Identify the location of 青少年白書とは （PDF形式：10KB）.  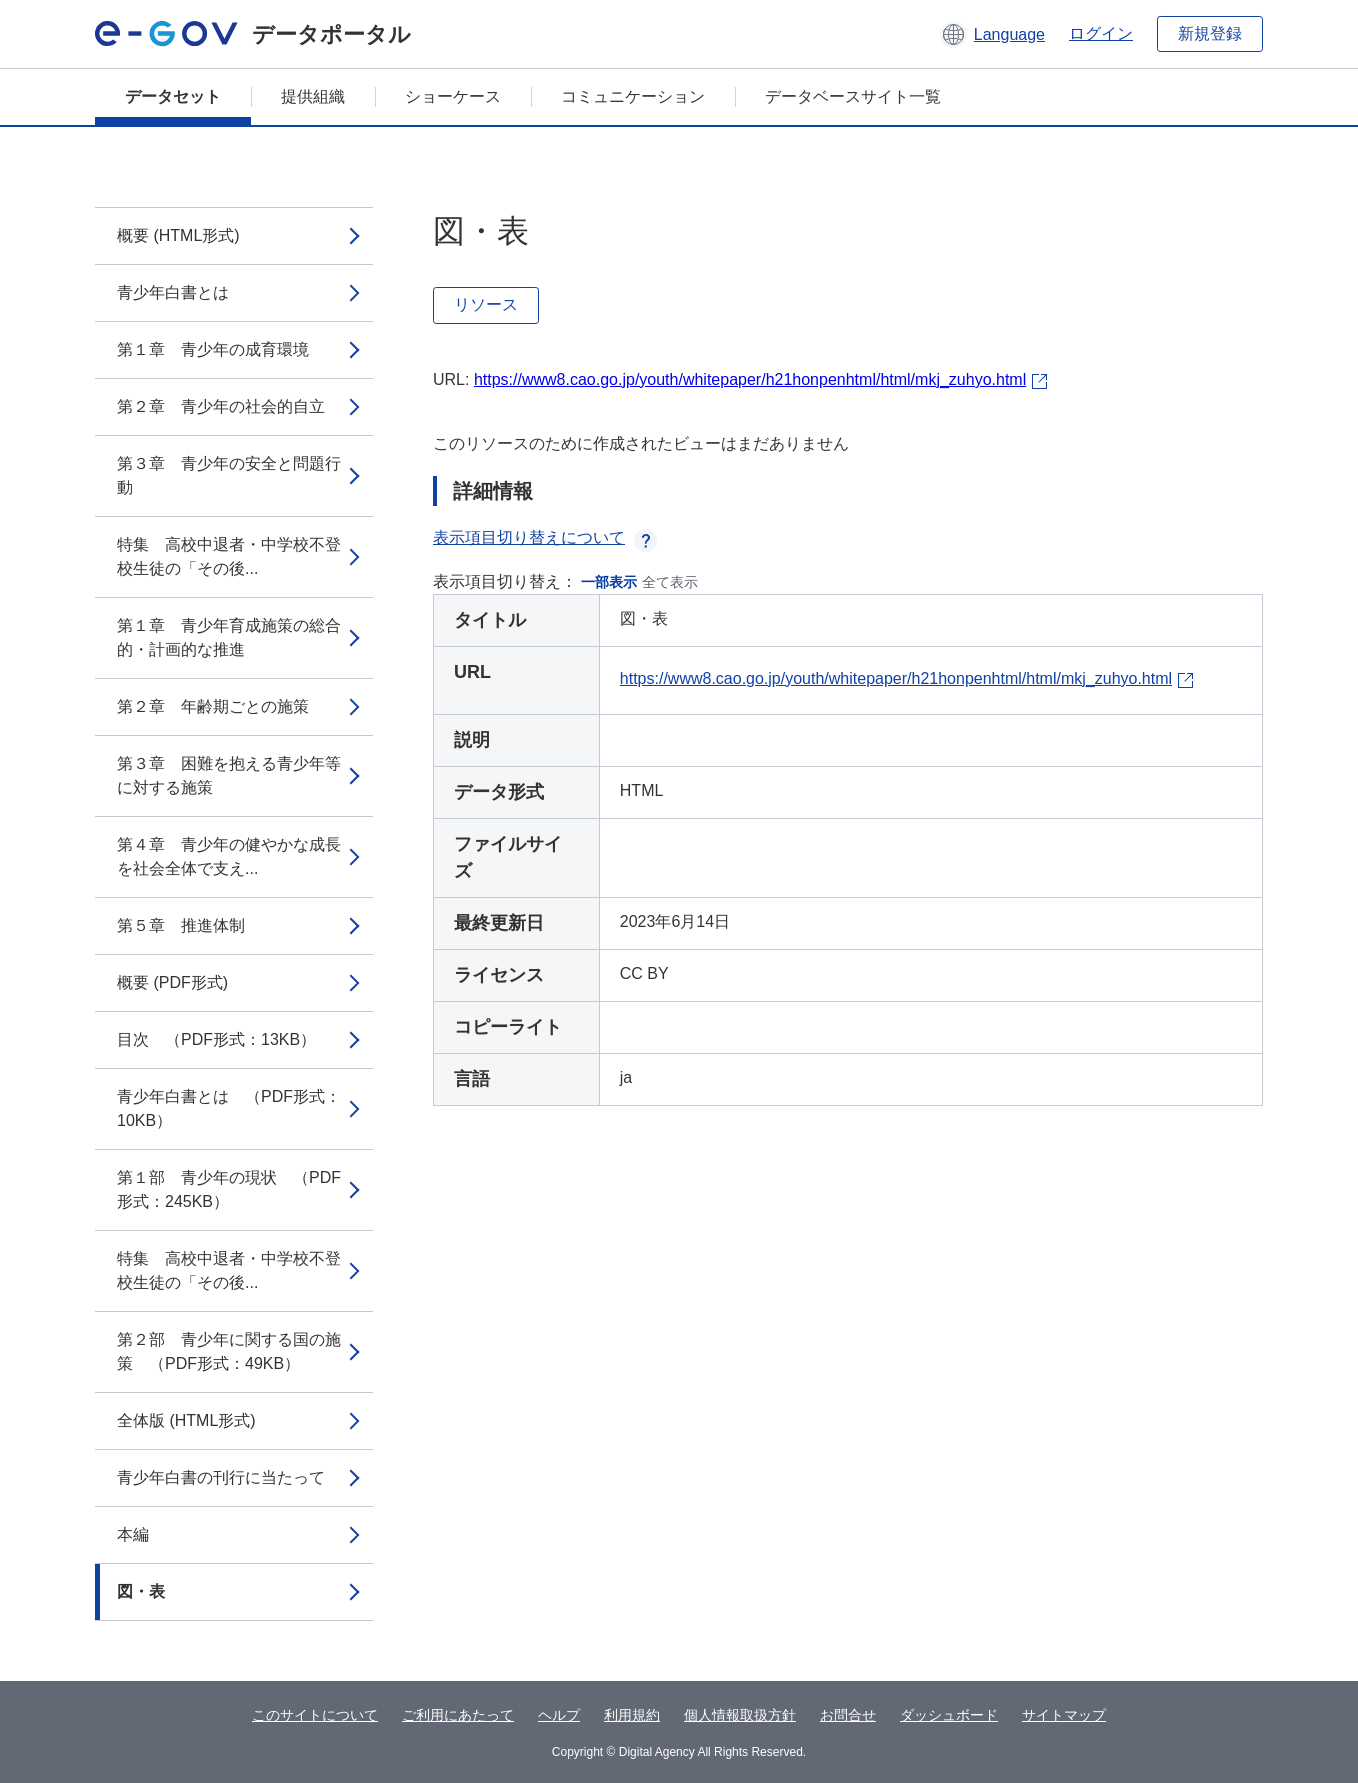
(229, 1108).